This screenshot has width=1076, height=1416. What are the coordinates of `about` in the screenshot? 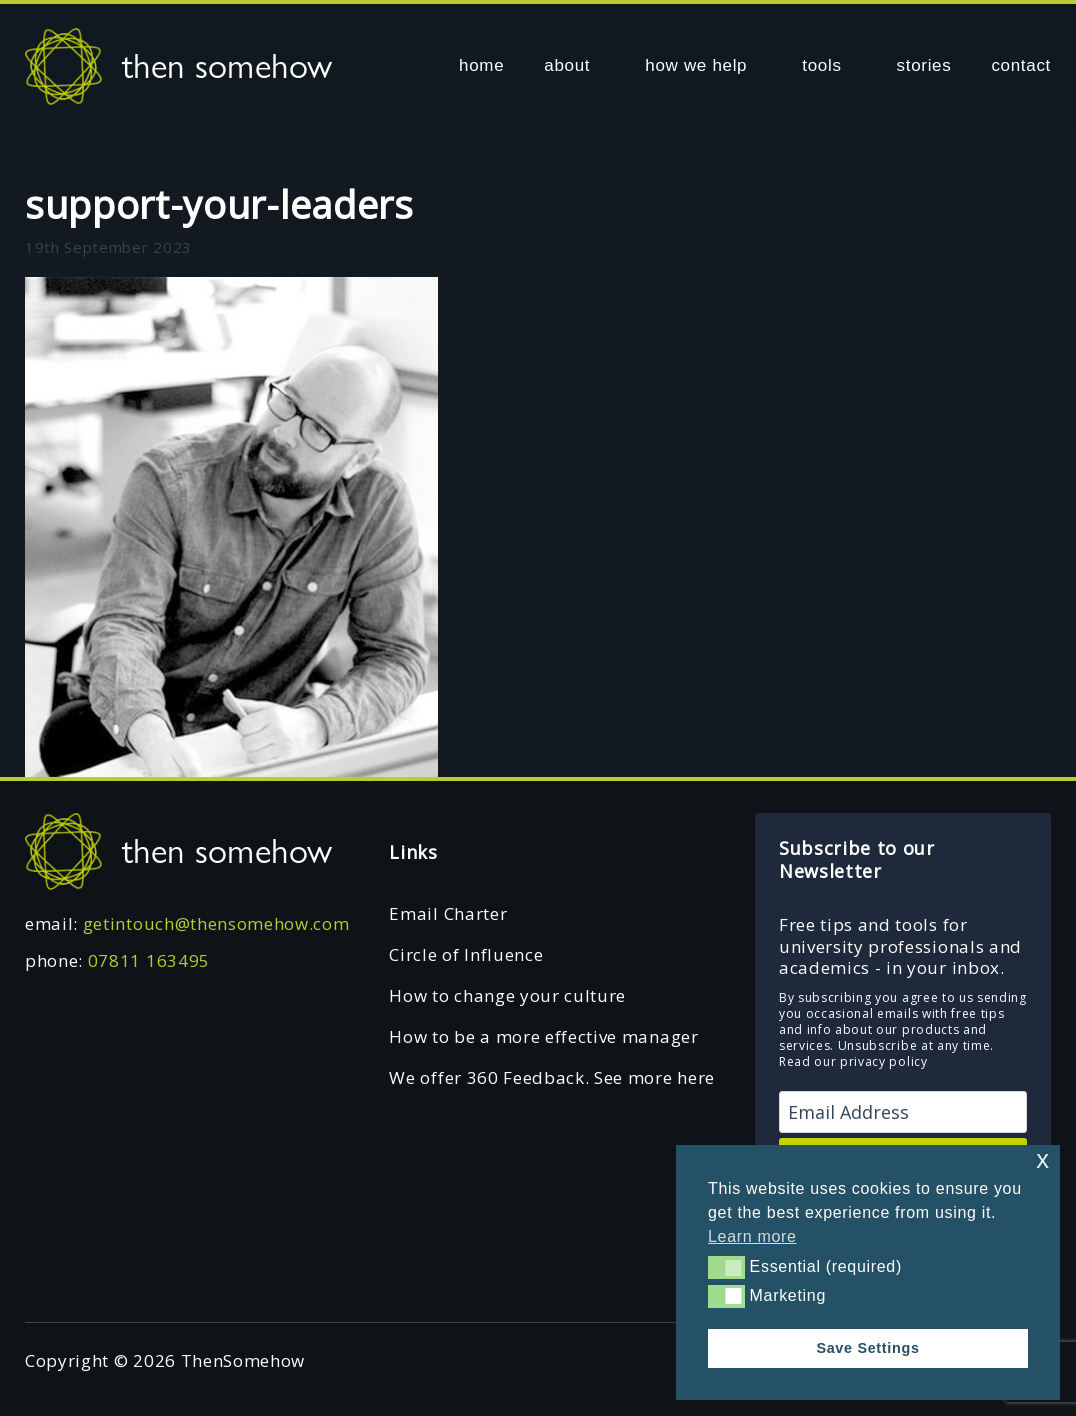 It's located at (567, 65).